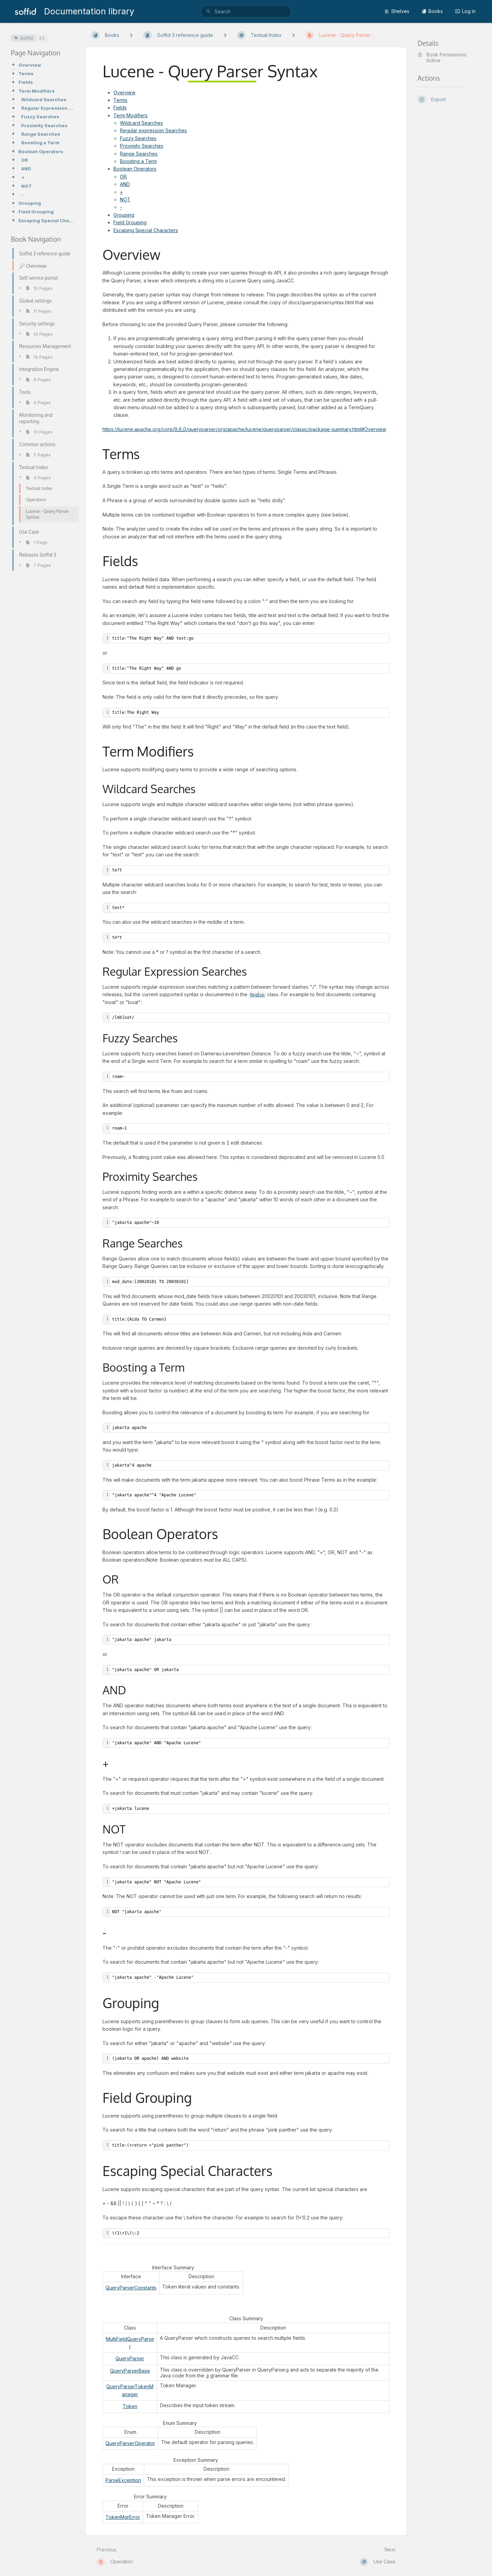 The image size is (492, 2576). I want to click on QueryParserConstants, so click(131, 2288).